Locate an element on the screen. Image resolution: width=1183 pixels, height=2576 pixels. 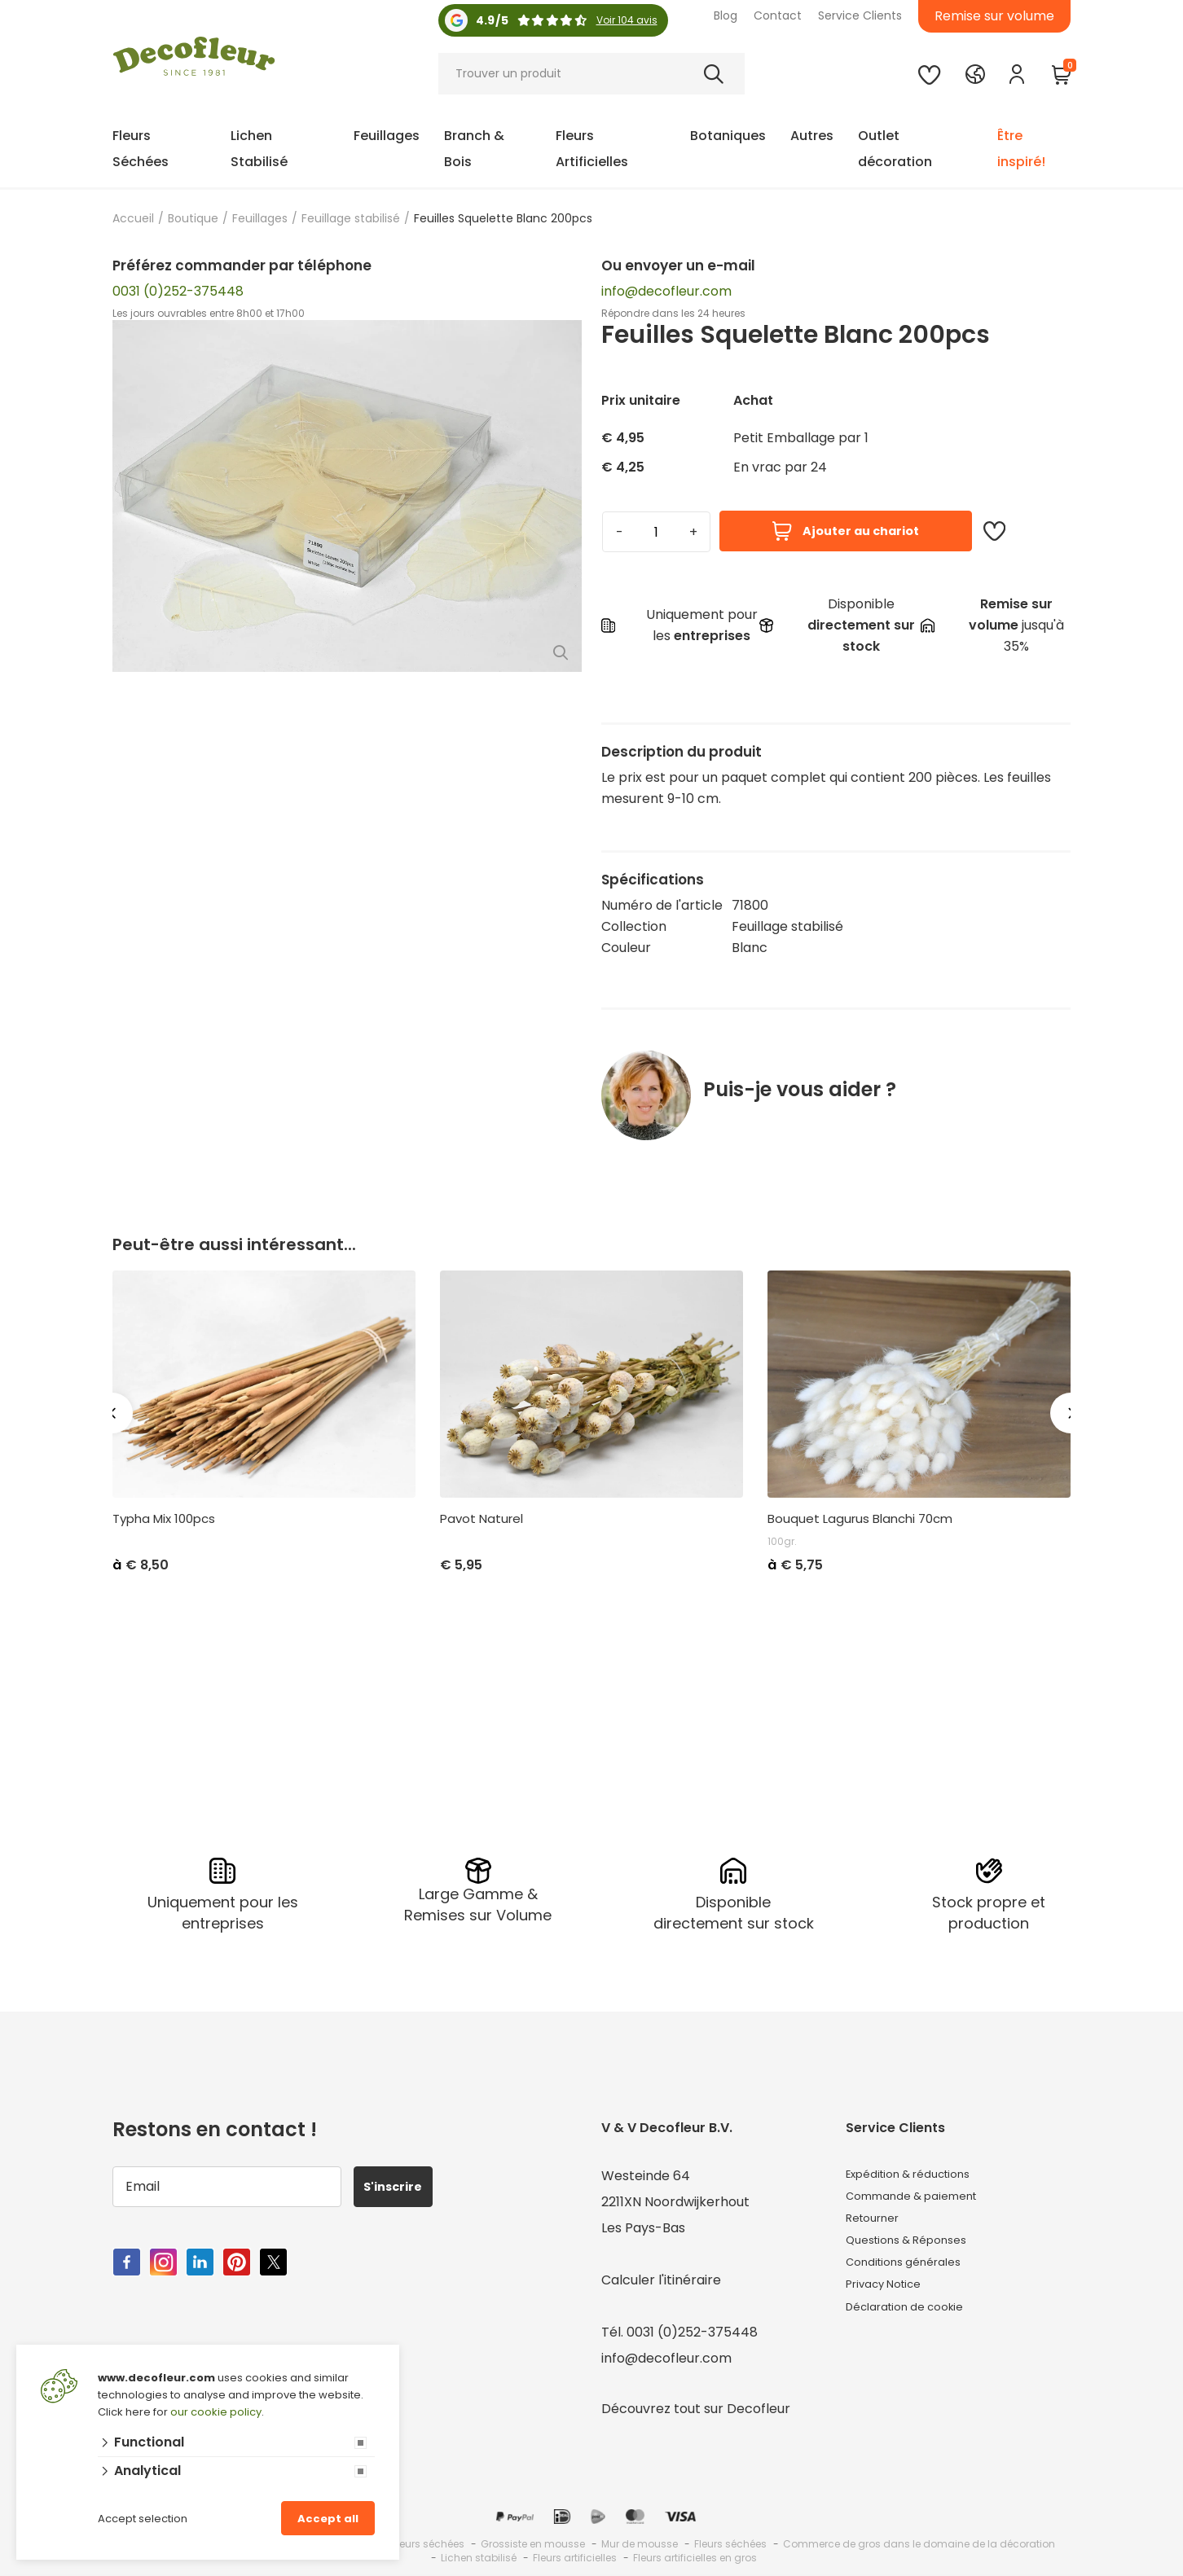
Blog is located at coordinates (725, 15).